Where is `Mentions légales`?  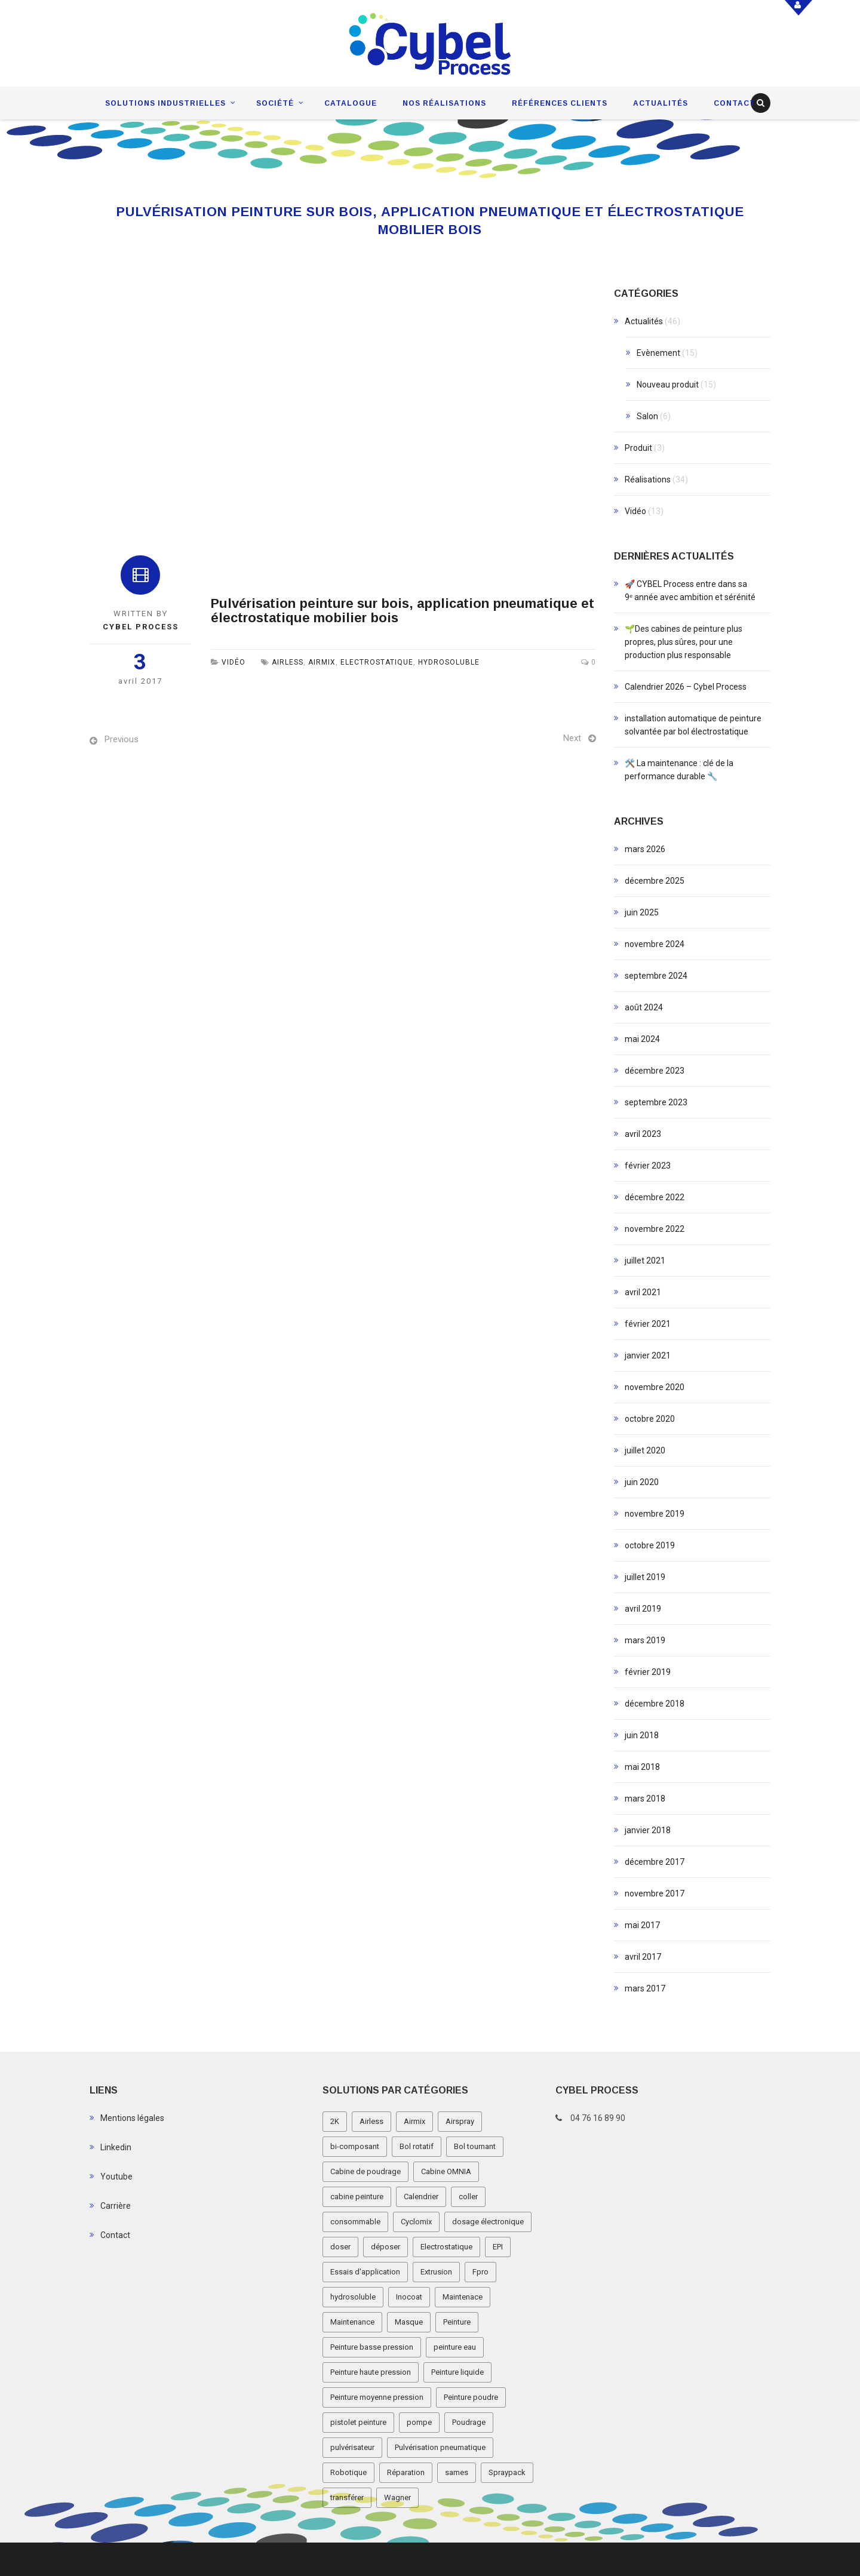 Mentions légales is located at coordinates (132, 2118).